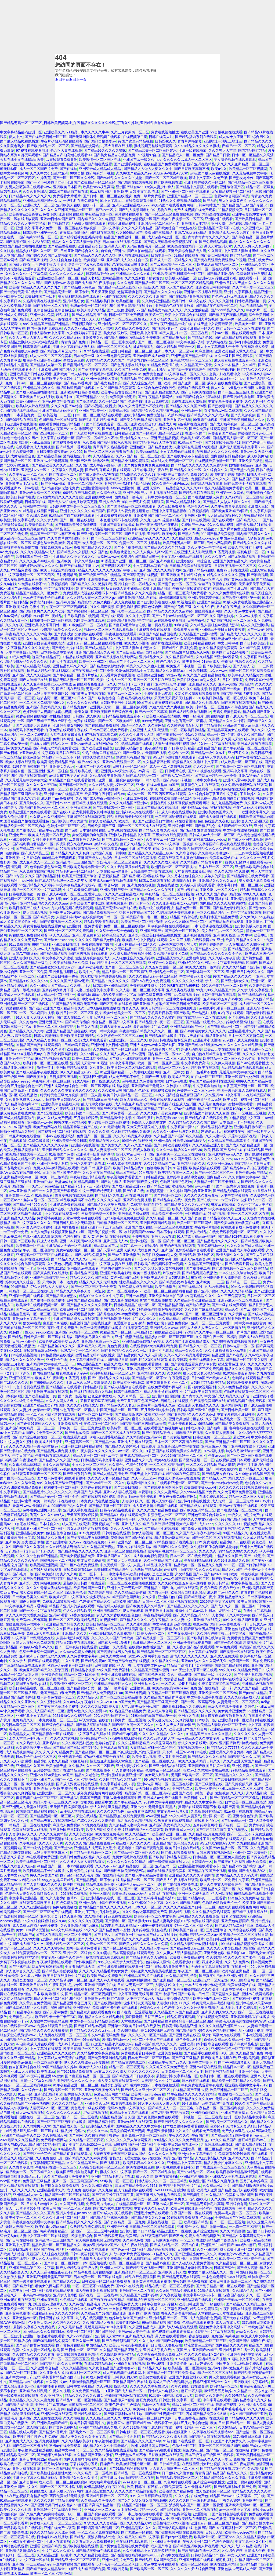 The width and height of the screenshot is (275, 2576). Describe the element at coordinates (45, 2368) in the screenshot. I see `久久亚洲综合精品` at that location.